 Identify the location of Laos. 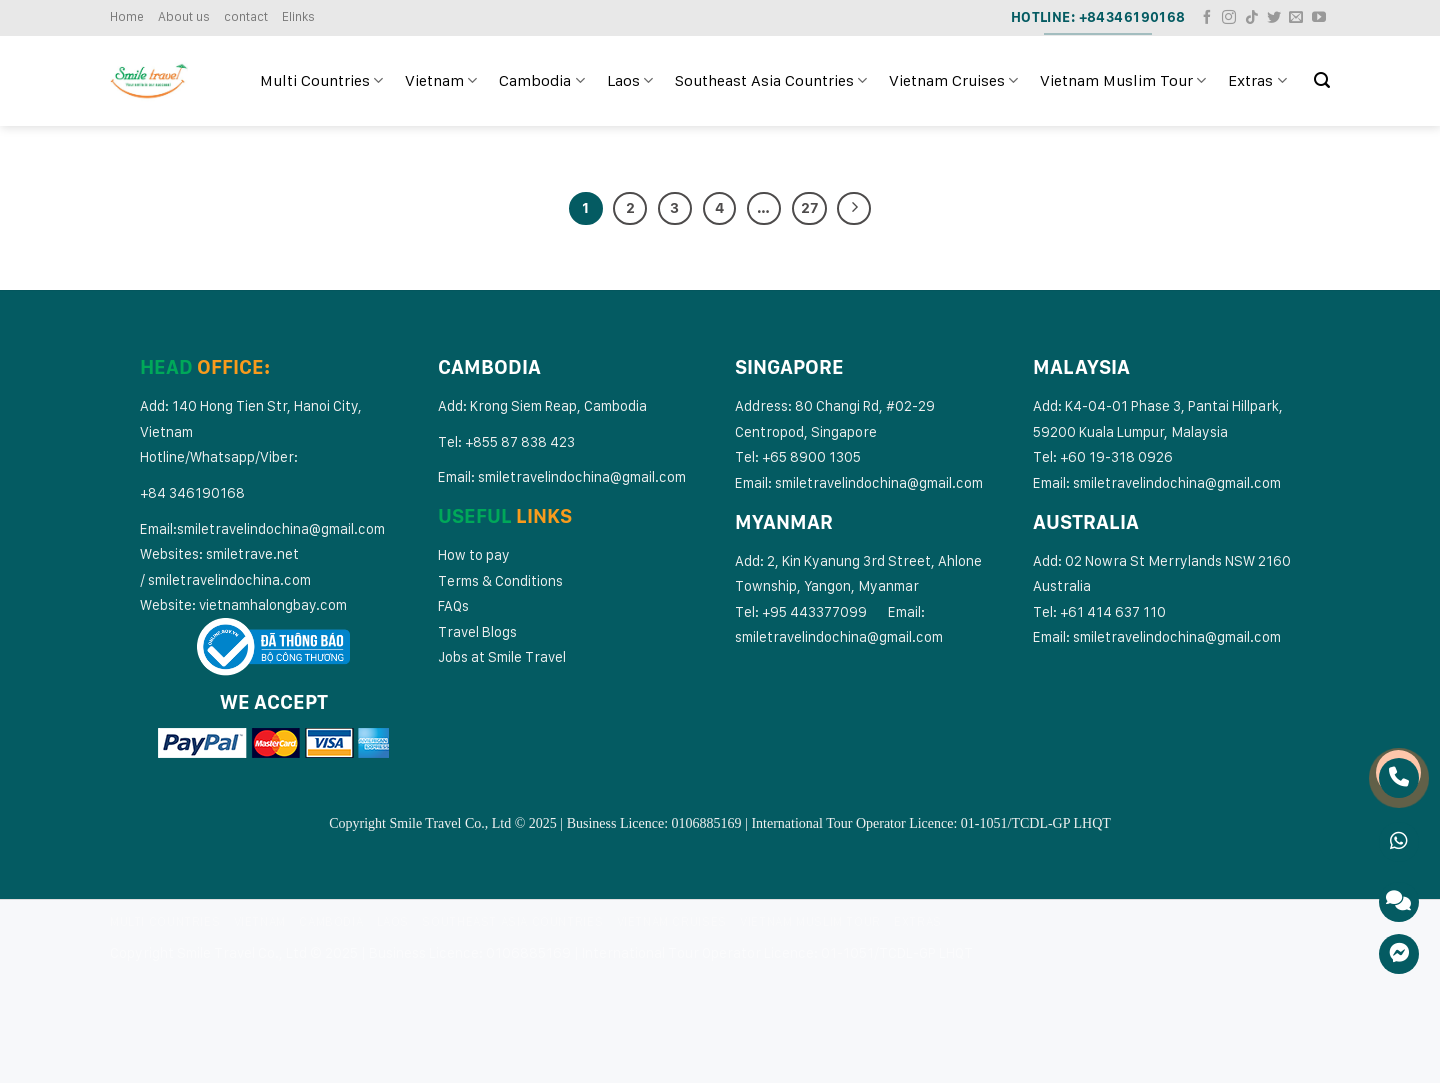
(630, 81).